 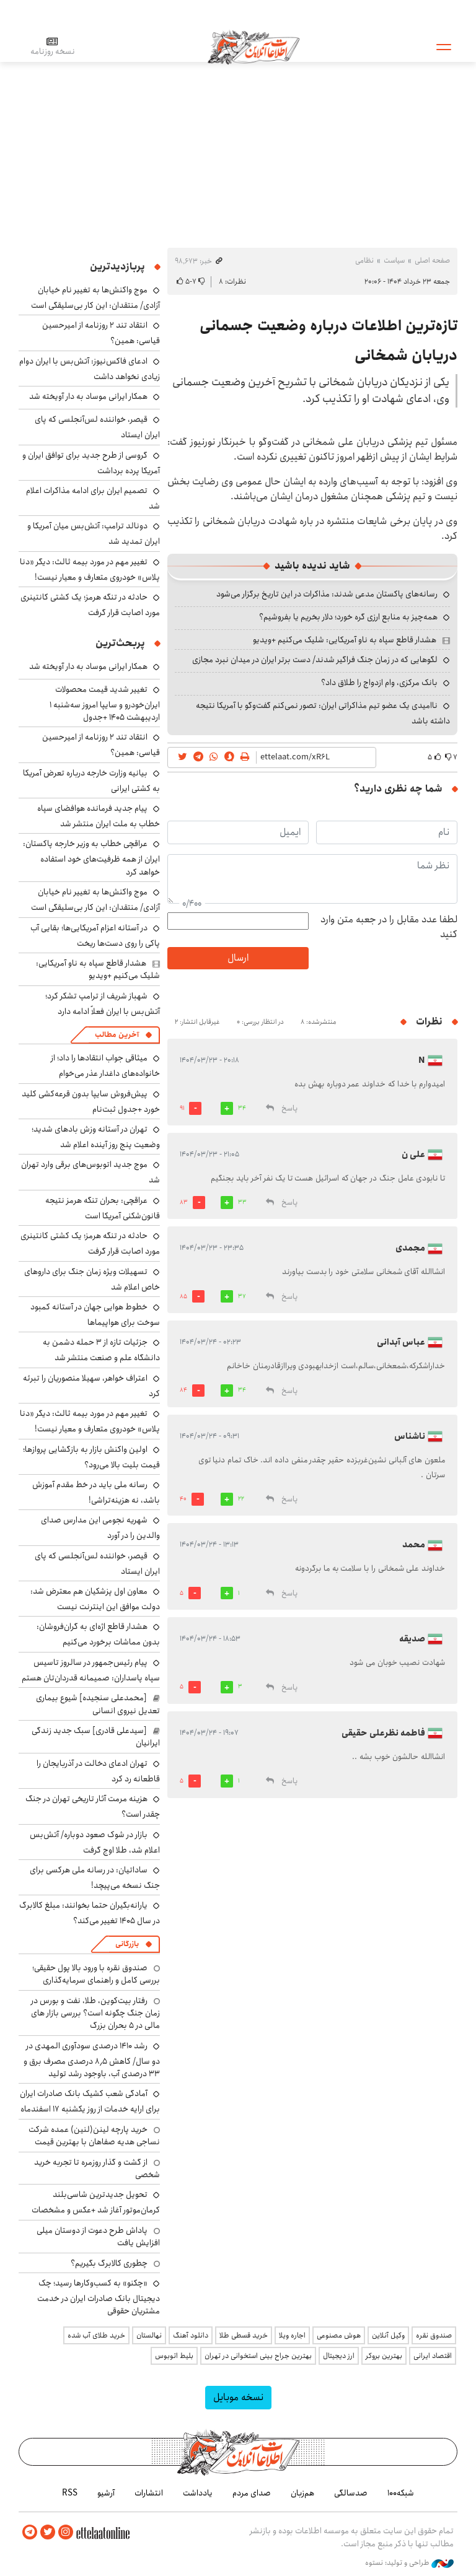 What do you see at coordinates (94, 2136) in the screenshot?
I see `خرید پارچه لینن(لنین) عمده شرکت نساجی هدیه صفاهان با بهترین قیمت` at bounding box center [94, 2136].